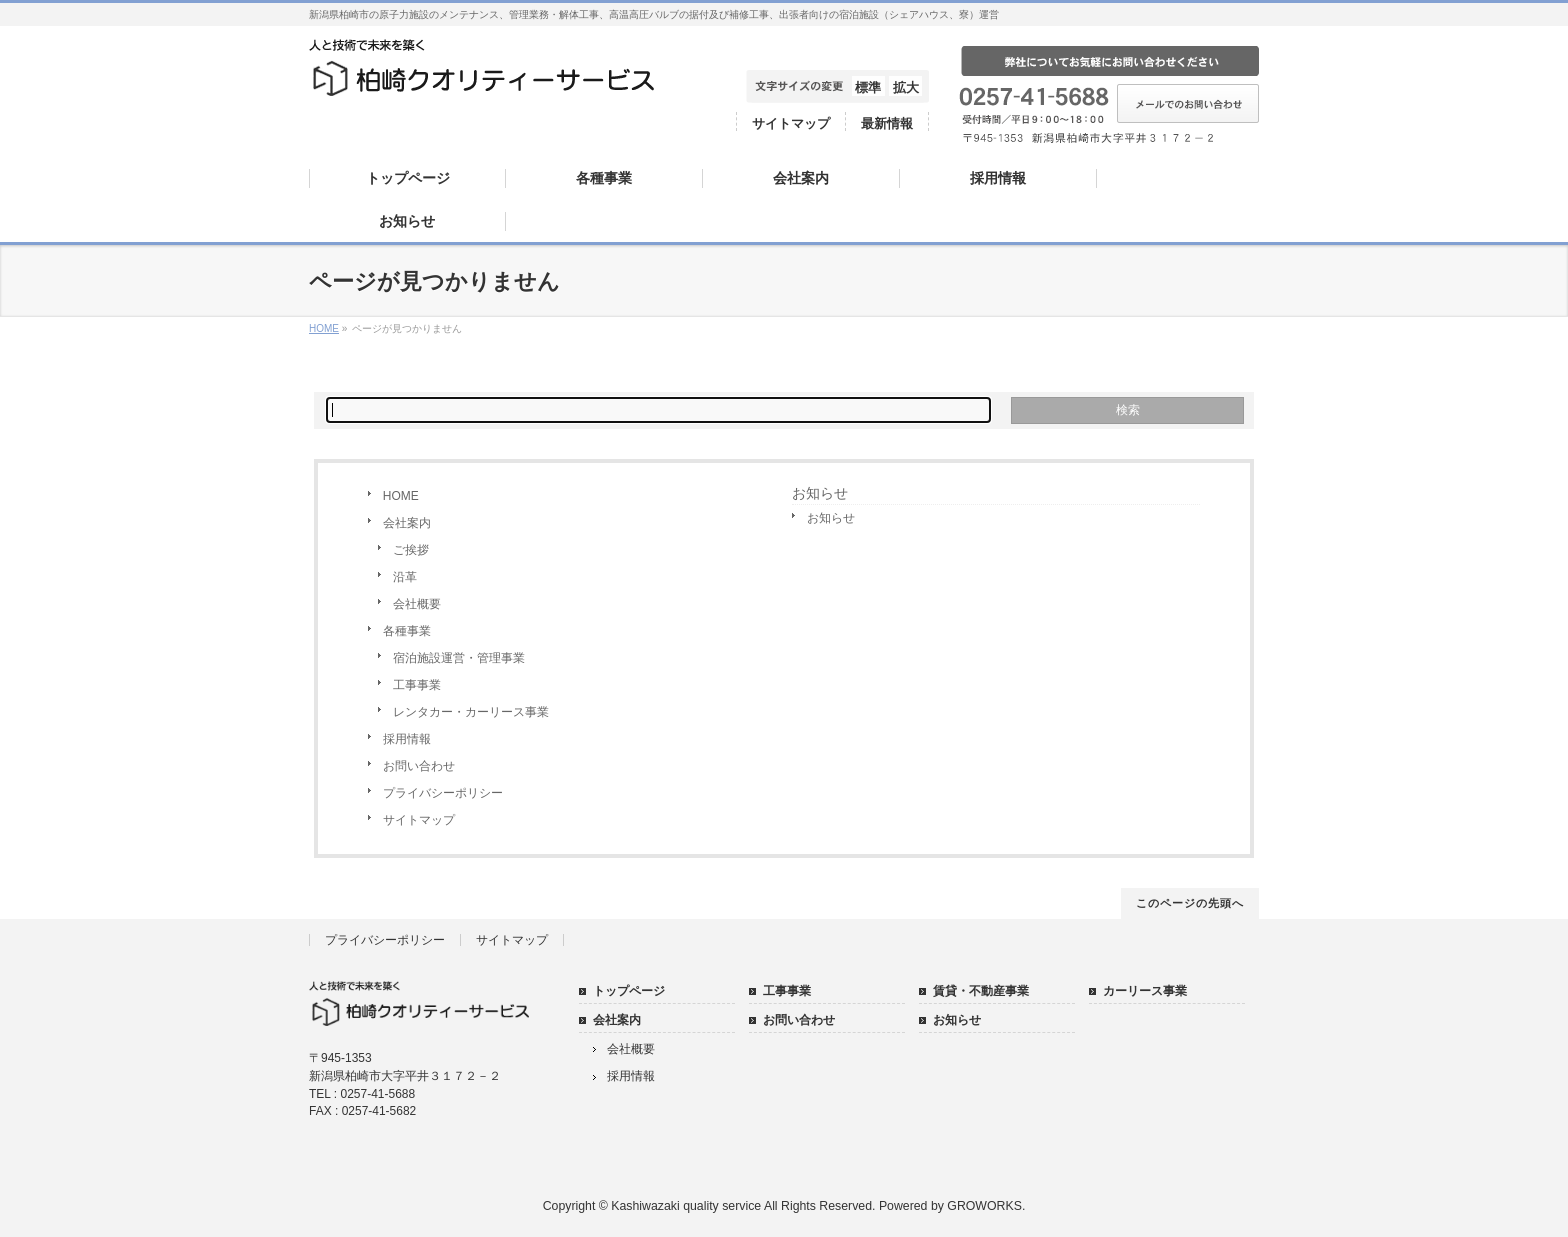 The height and width of the screenshot is (1237, 1568). What do you see at coordinates (407, 739) in the screenshot?
I see `採用情報` at bounding box center [407, 739].